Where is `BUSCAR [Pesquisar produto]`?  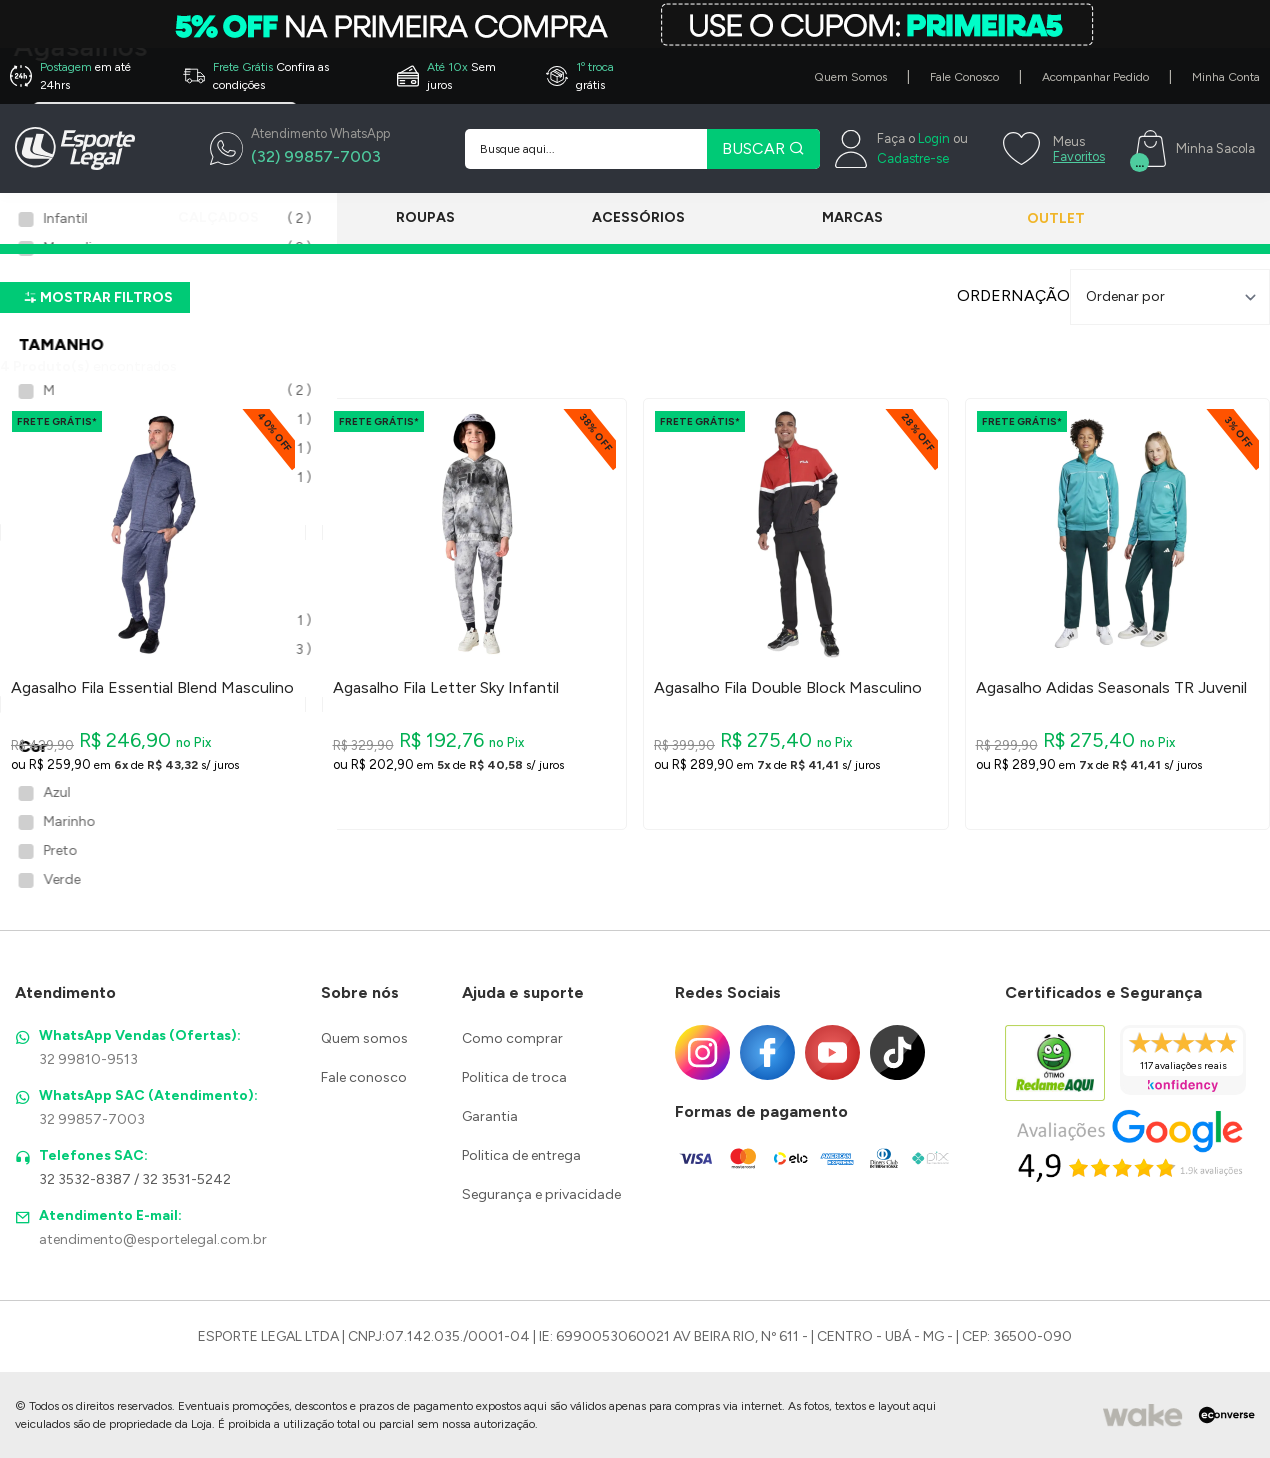
BUSCAR [Pesquisar produto] is located at coordinates (763, 148).